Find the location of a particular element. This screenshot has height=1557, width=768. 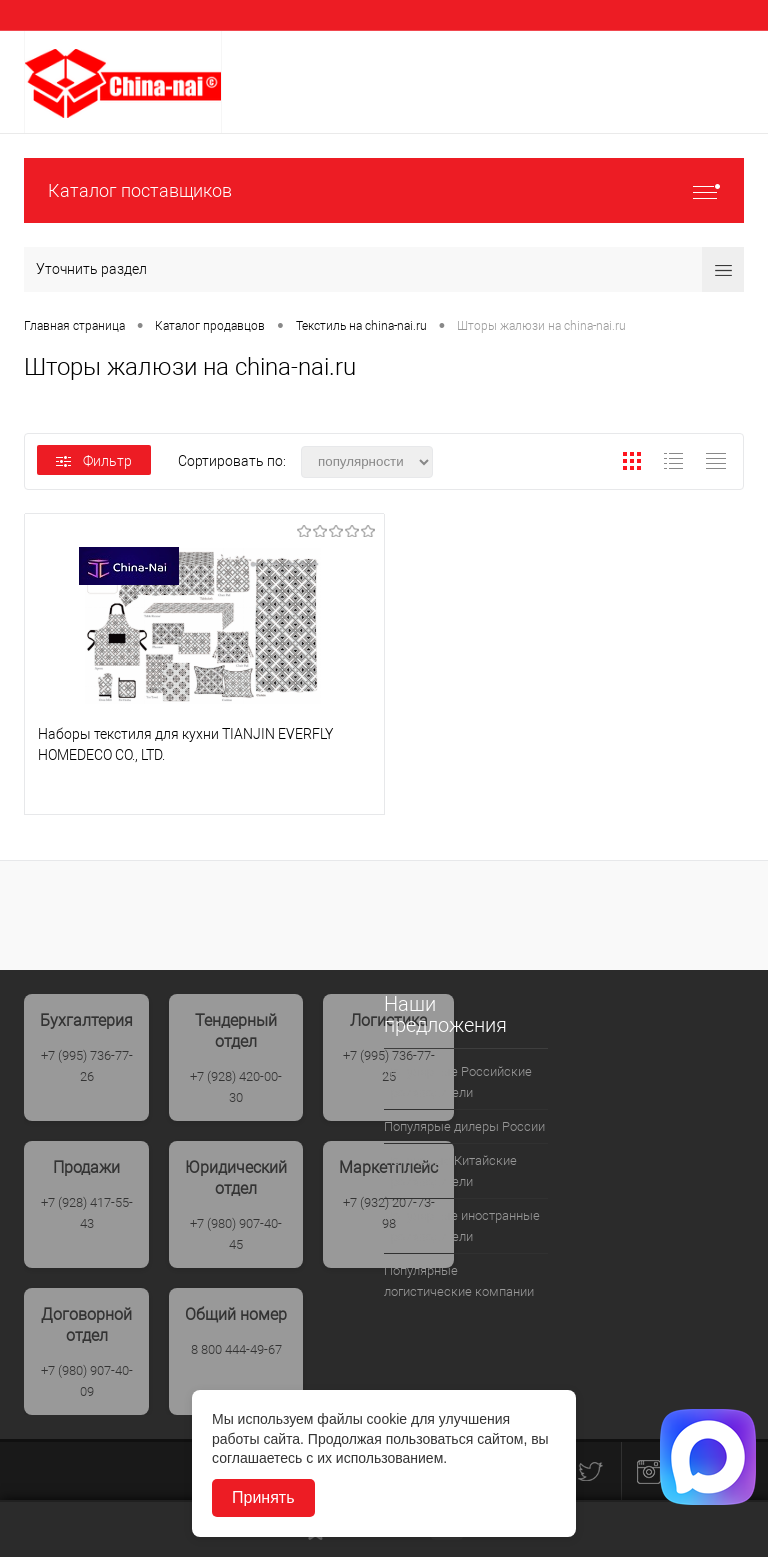

+7 (995) 736-77-26 is located at coordinates (87, 1066).